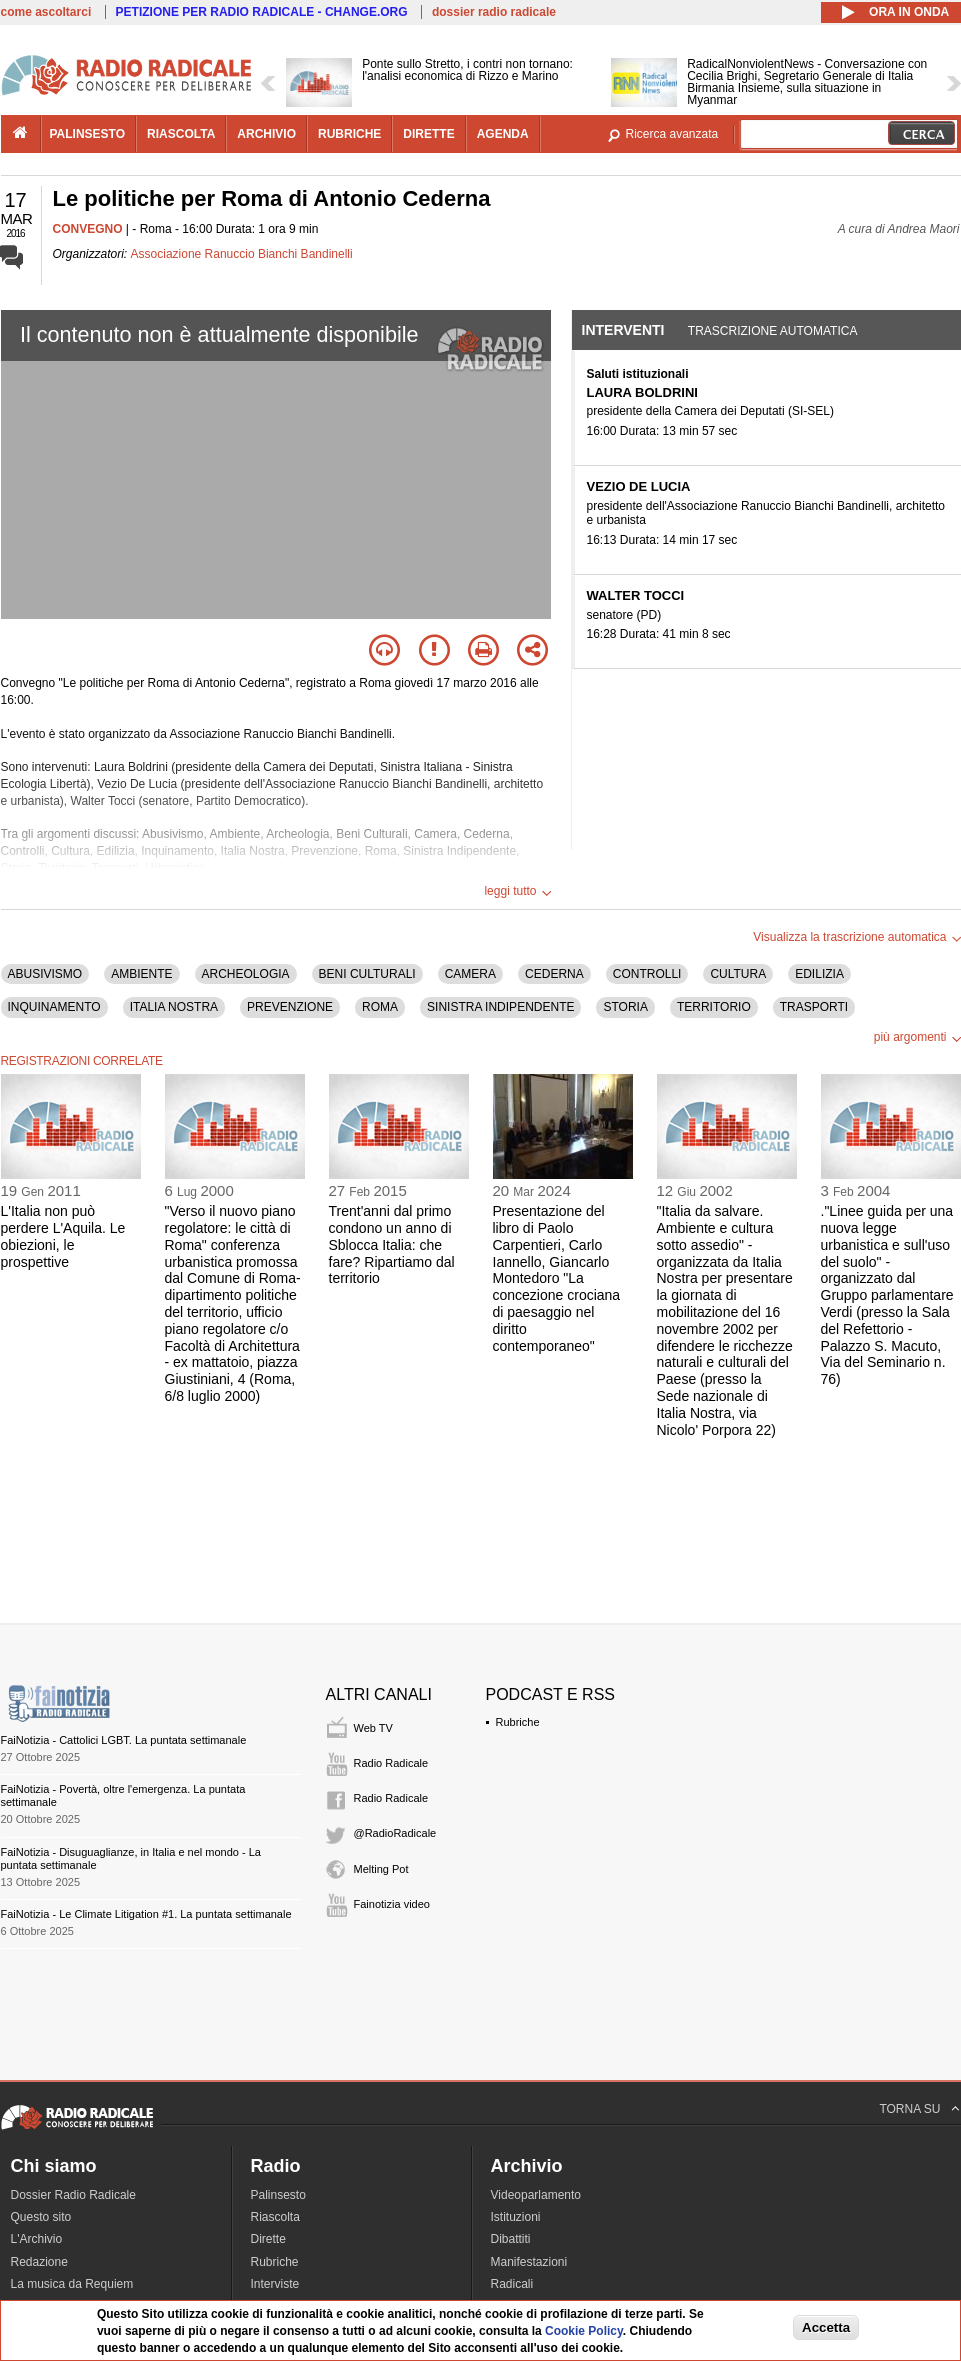  What do you see at coordinates (584, 2331) in the screenshot?
I see `Cookie Policy` at bounding box center [584, 2331].